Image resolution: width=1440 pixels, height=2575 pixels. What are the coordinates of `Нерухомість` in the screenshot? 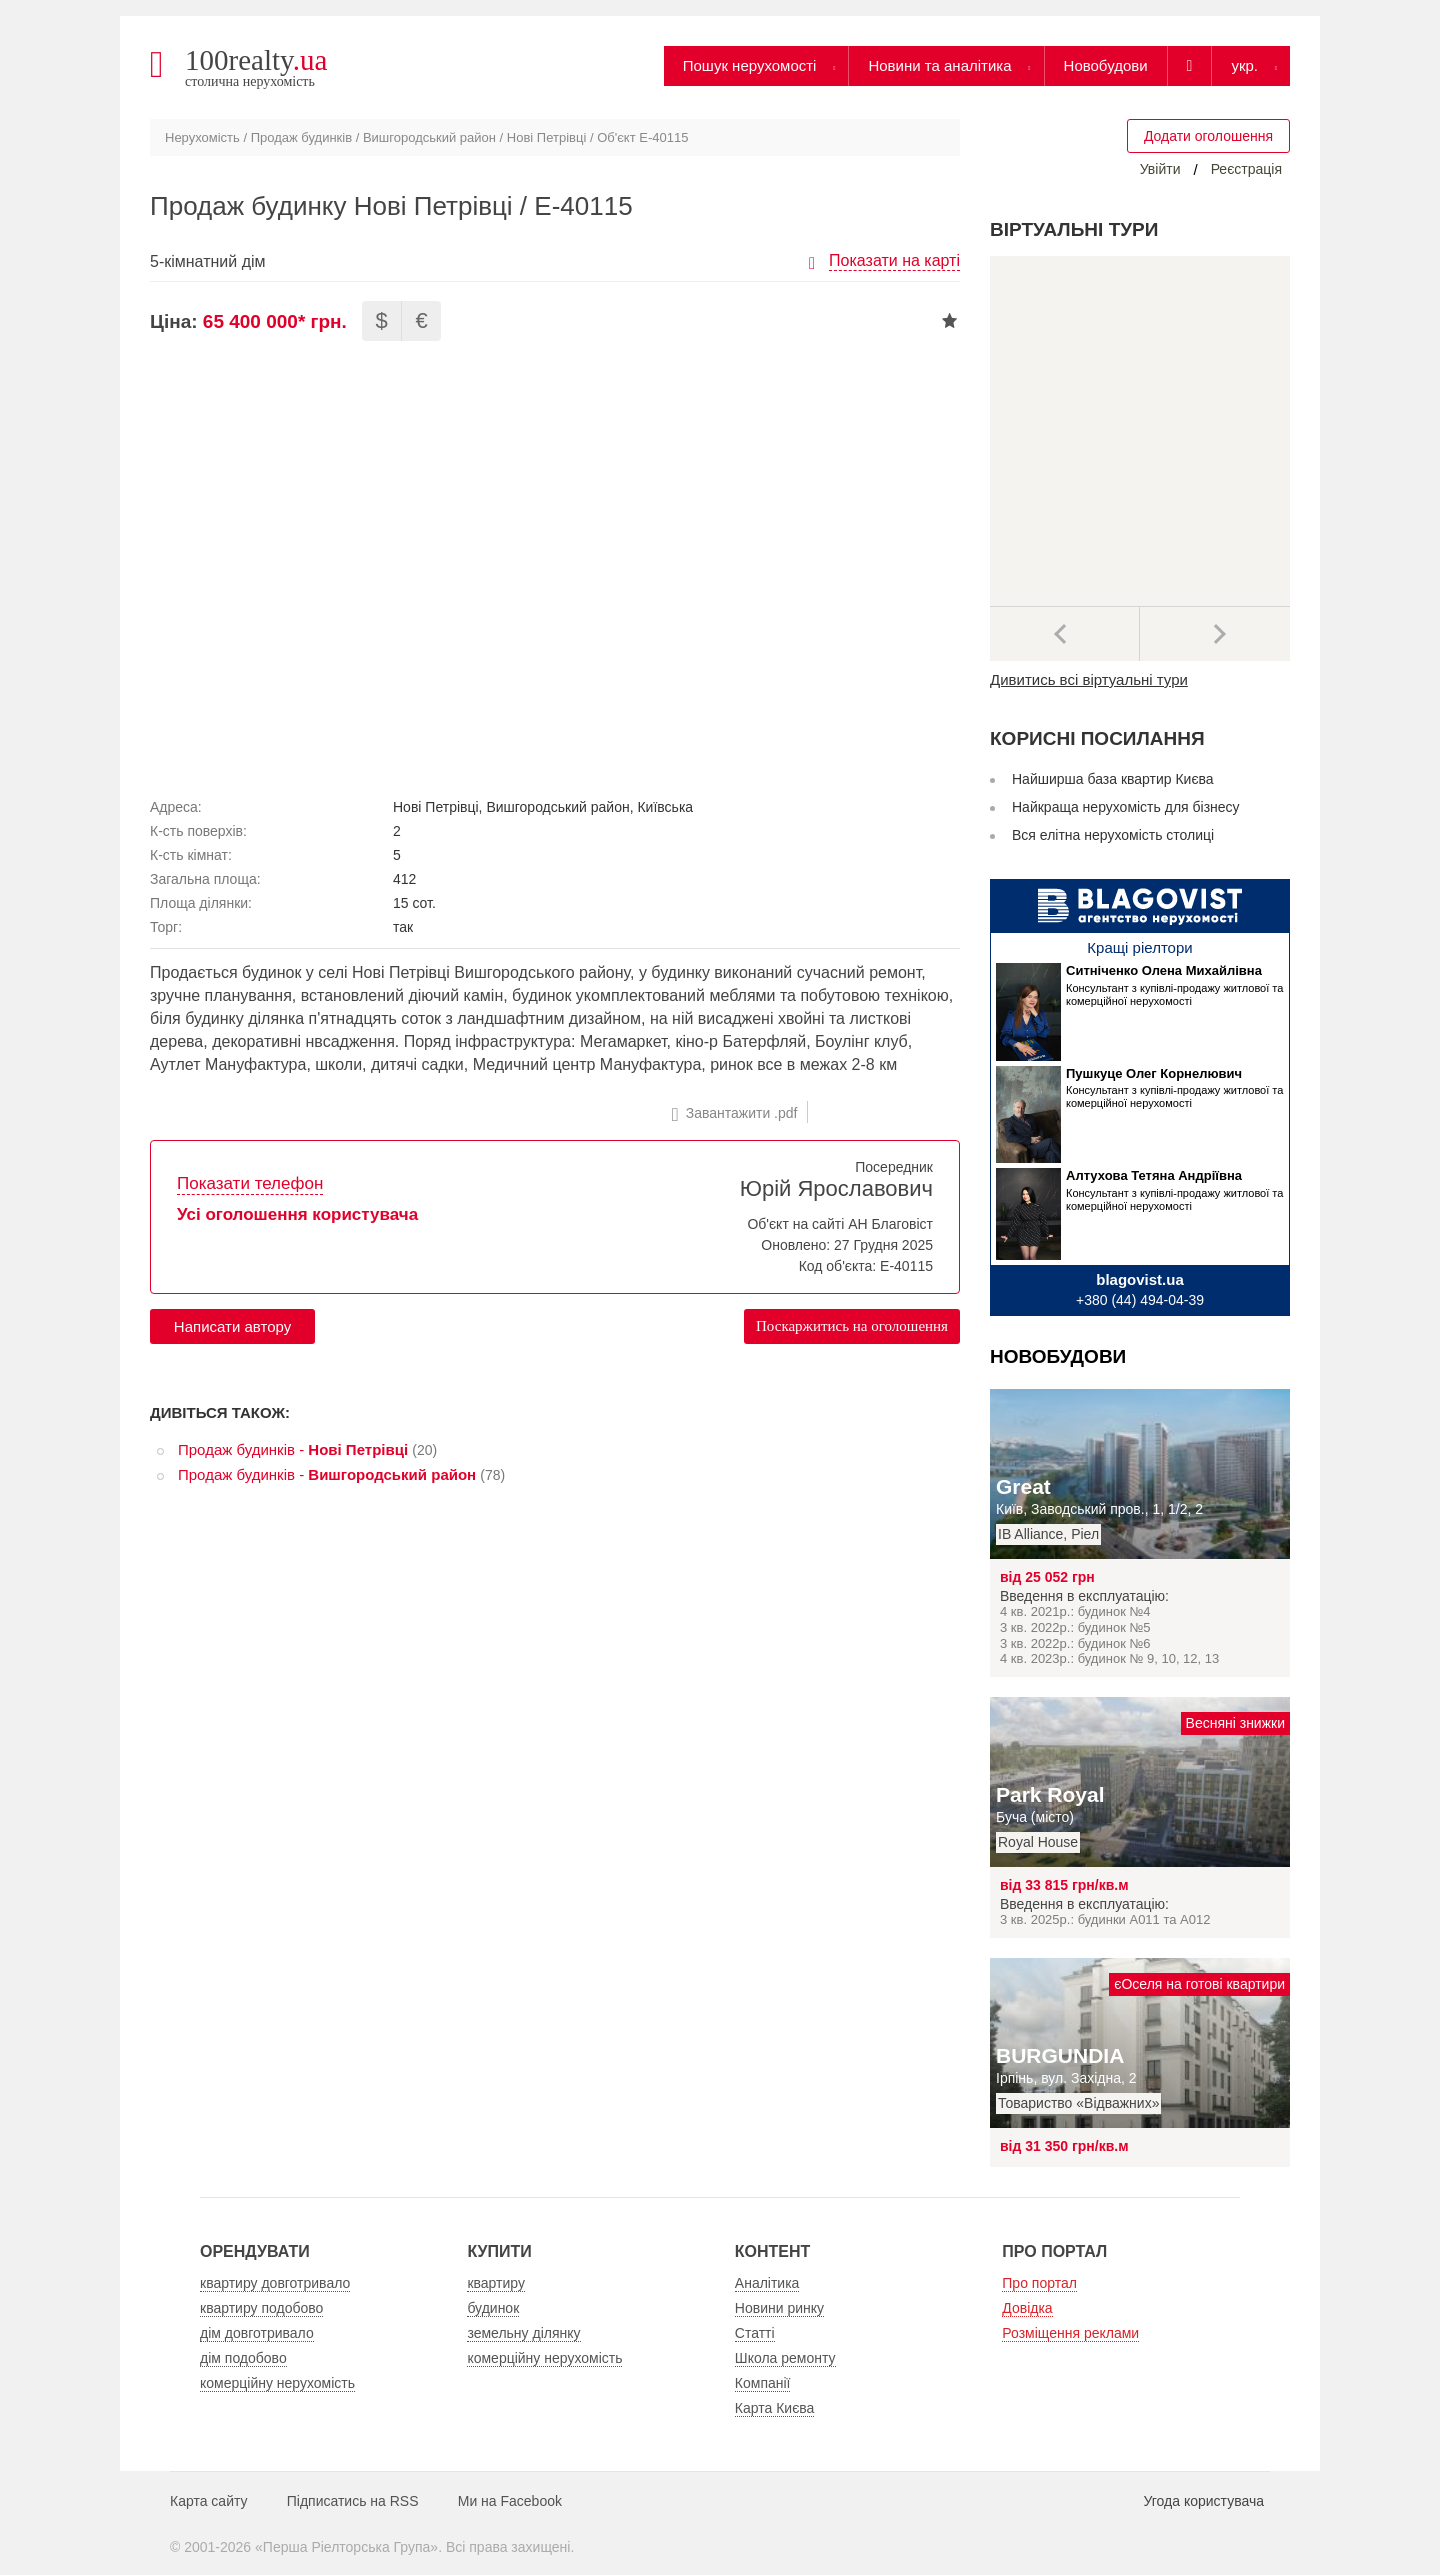 It's located at (202, 137).